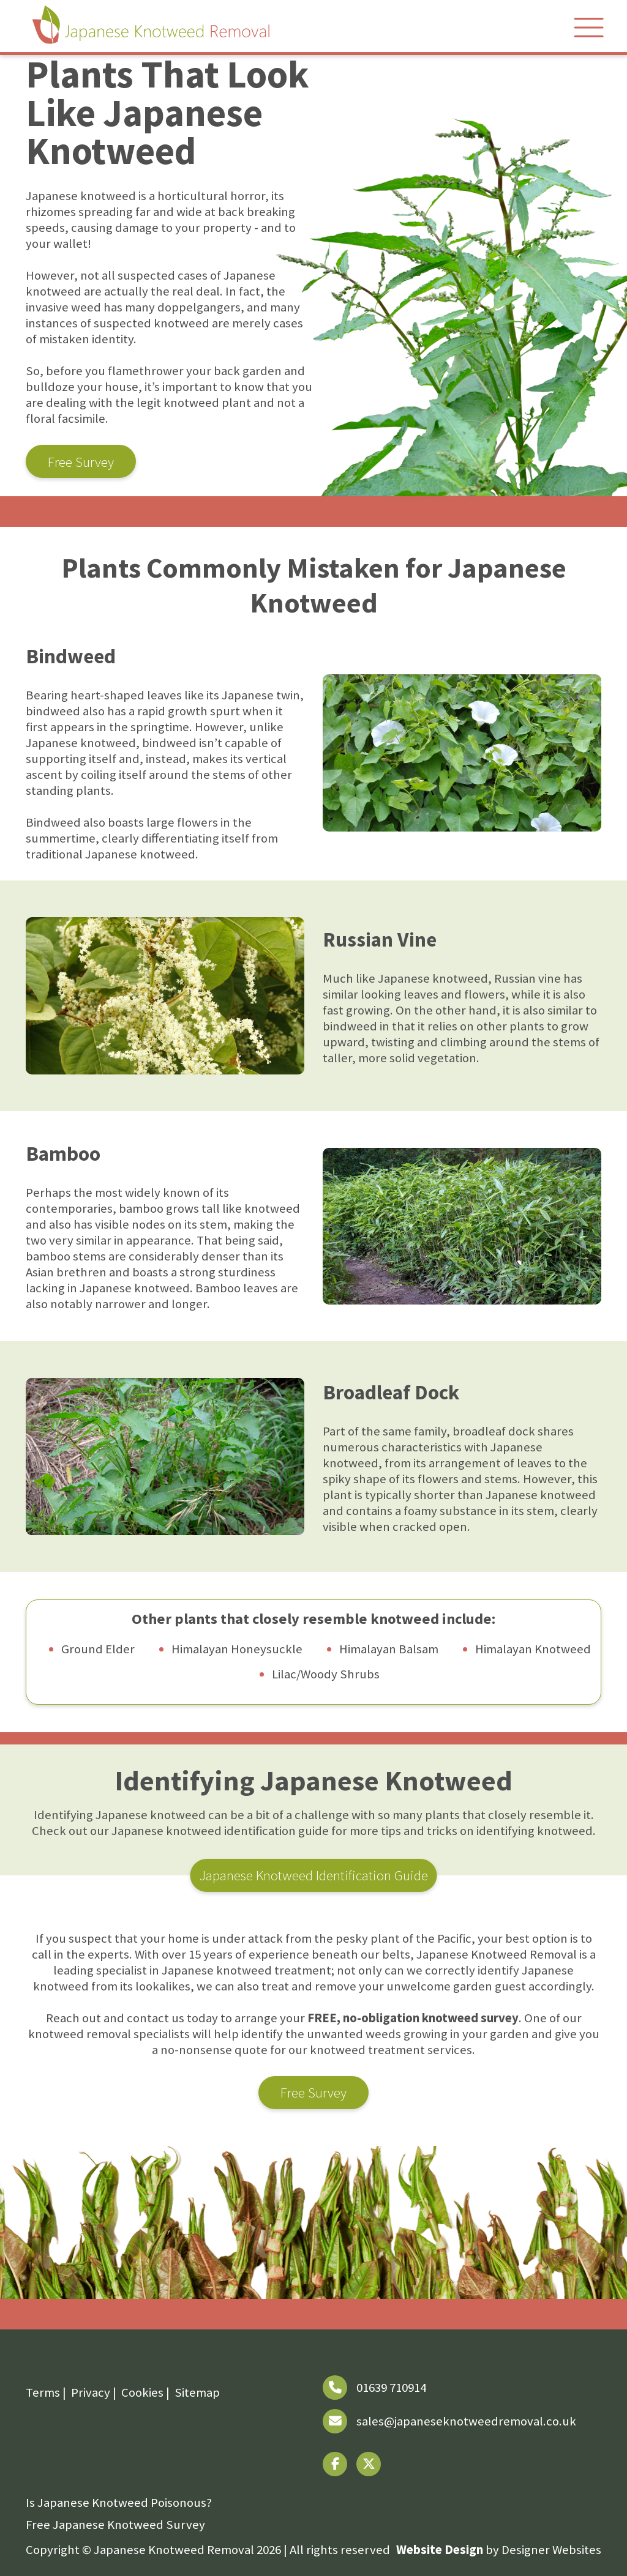 The height and width of the screenshot is (2576, 627). Describe the element at coordinates (115, 2525) in the screenshot. I see `Free Japanese Knotweed Survey` at that location.